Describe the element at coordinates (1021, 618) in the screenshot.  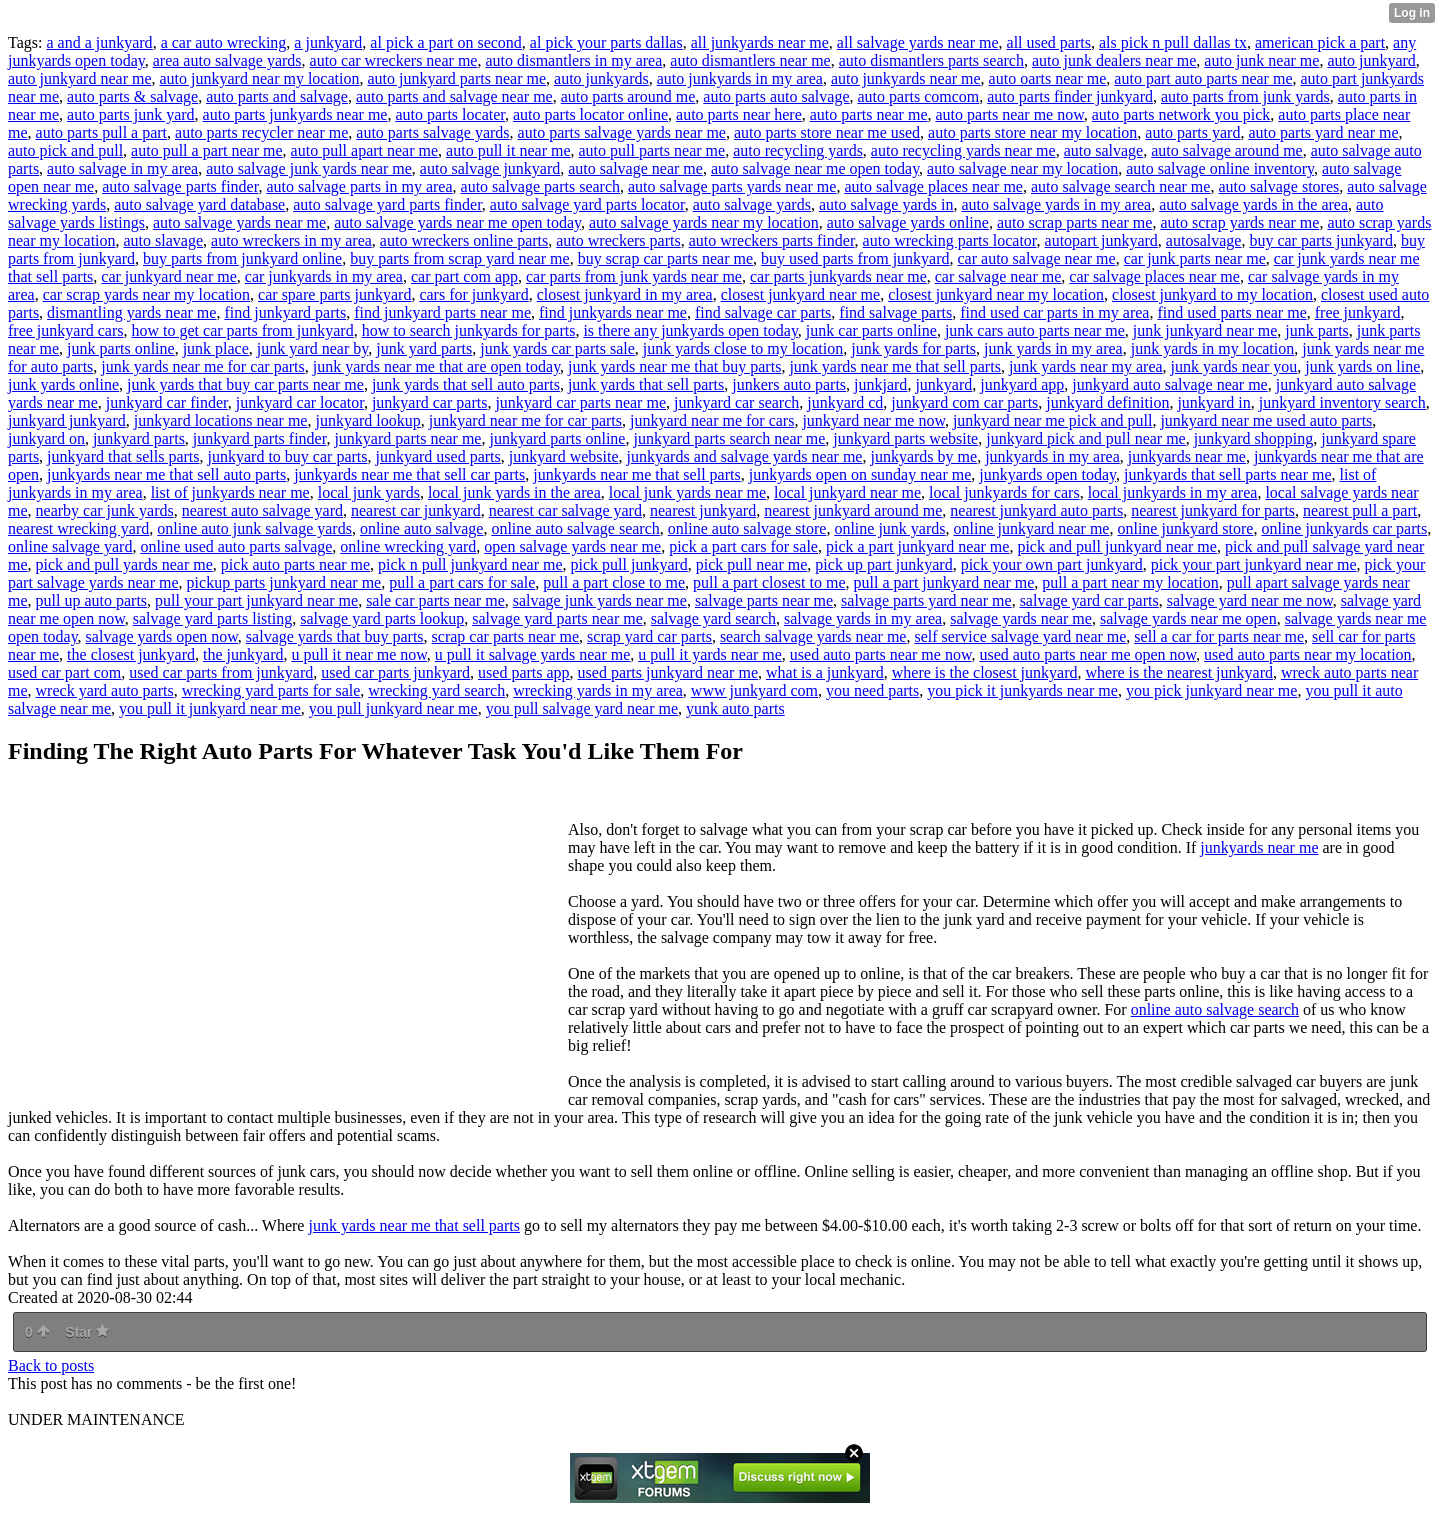
I see `salvage yards near me` at that location.